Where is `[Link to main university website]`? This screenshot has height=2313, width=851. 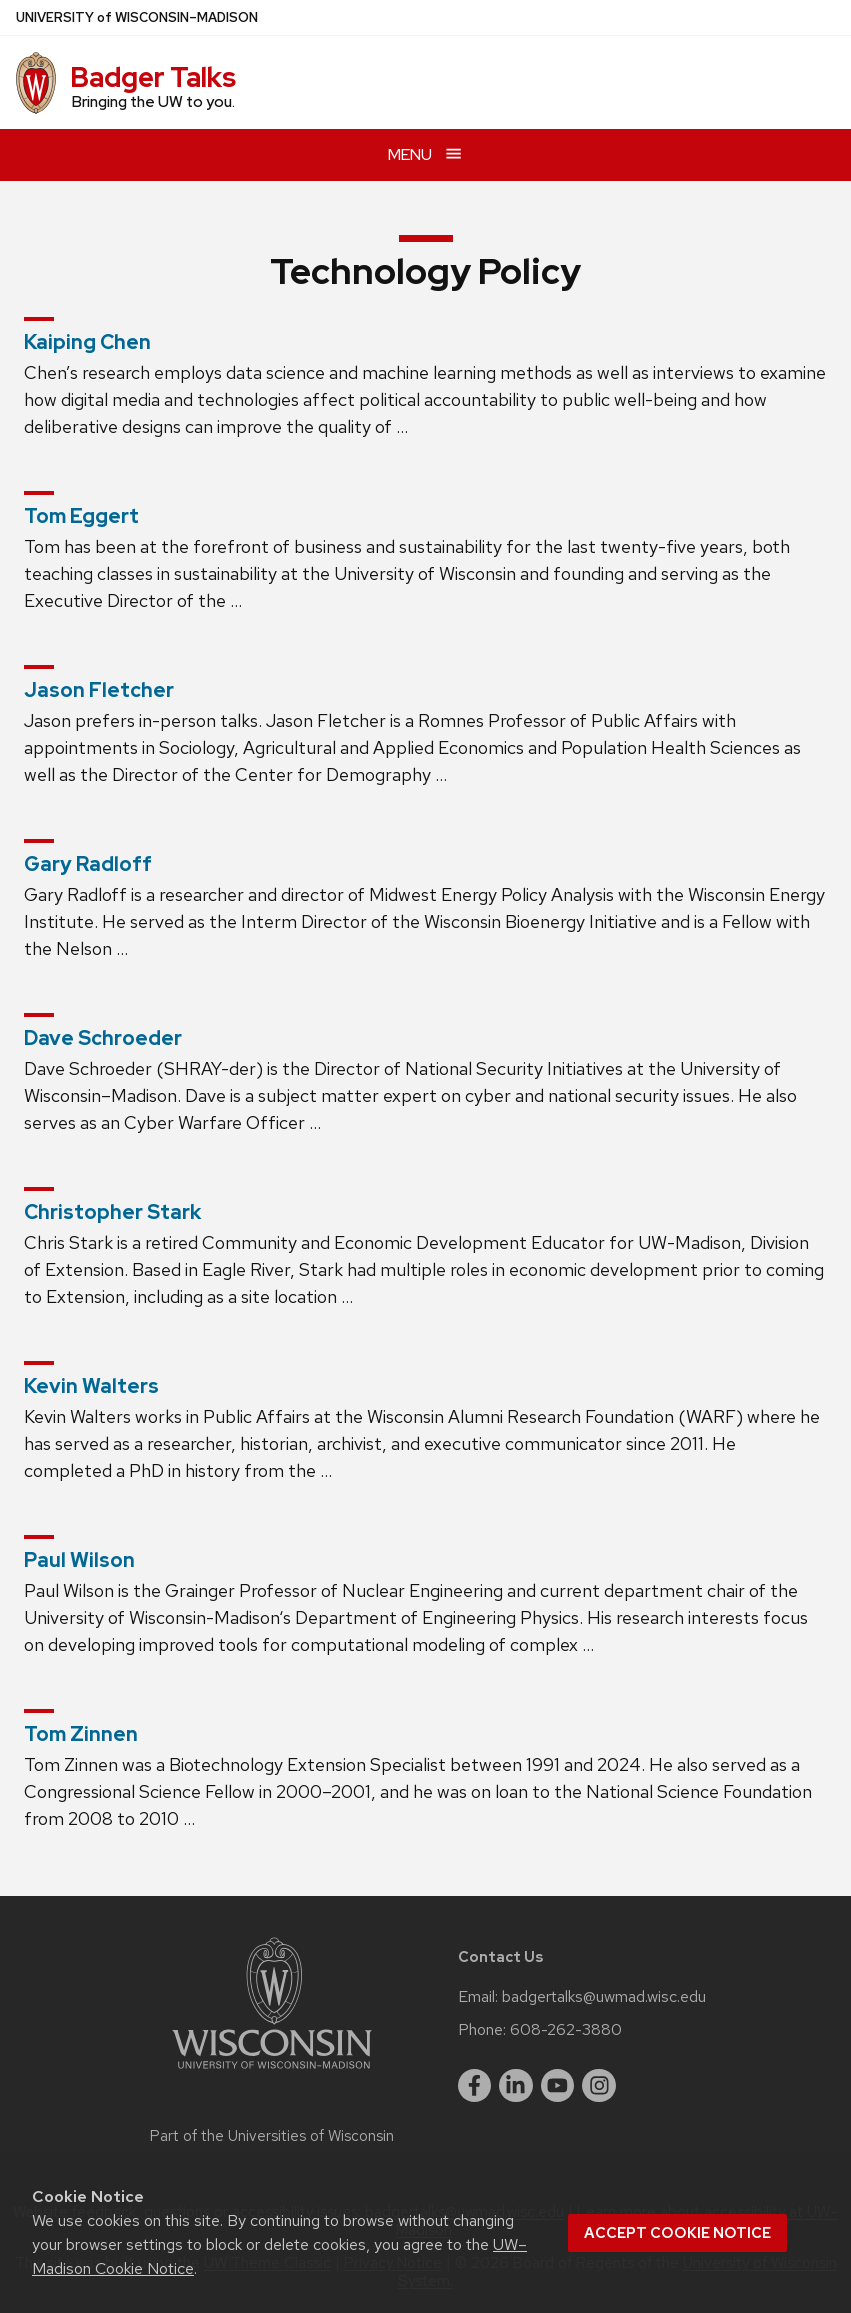
[Link to main university website] is located at coordinates (272, 2072).